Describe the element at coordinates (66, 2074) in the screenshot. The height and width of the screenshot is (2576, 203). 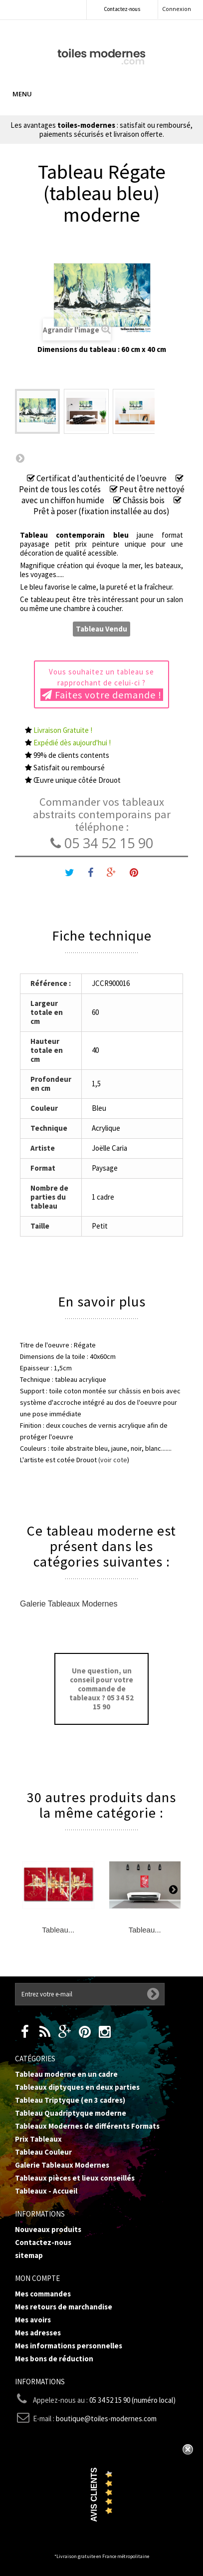
I see `Tableau moderne en un cadre` at that location.